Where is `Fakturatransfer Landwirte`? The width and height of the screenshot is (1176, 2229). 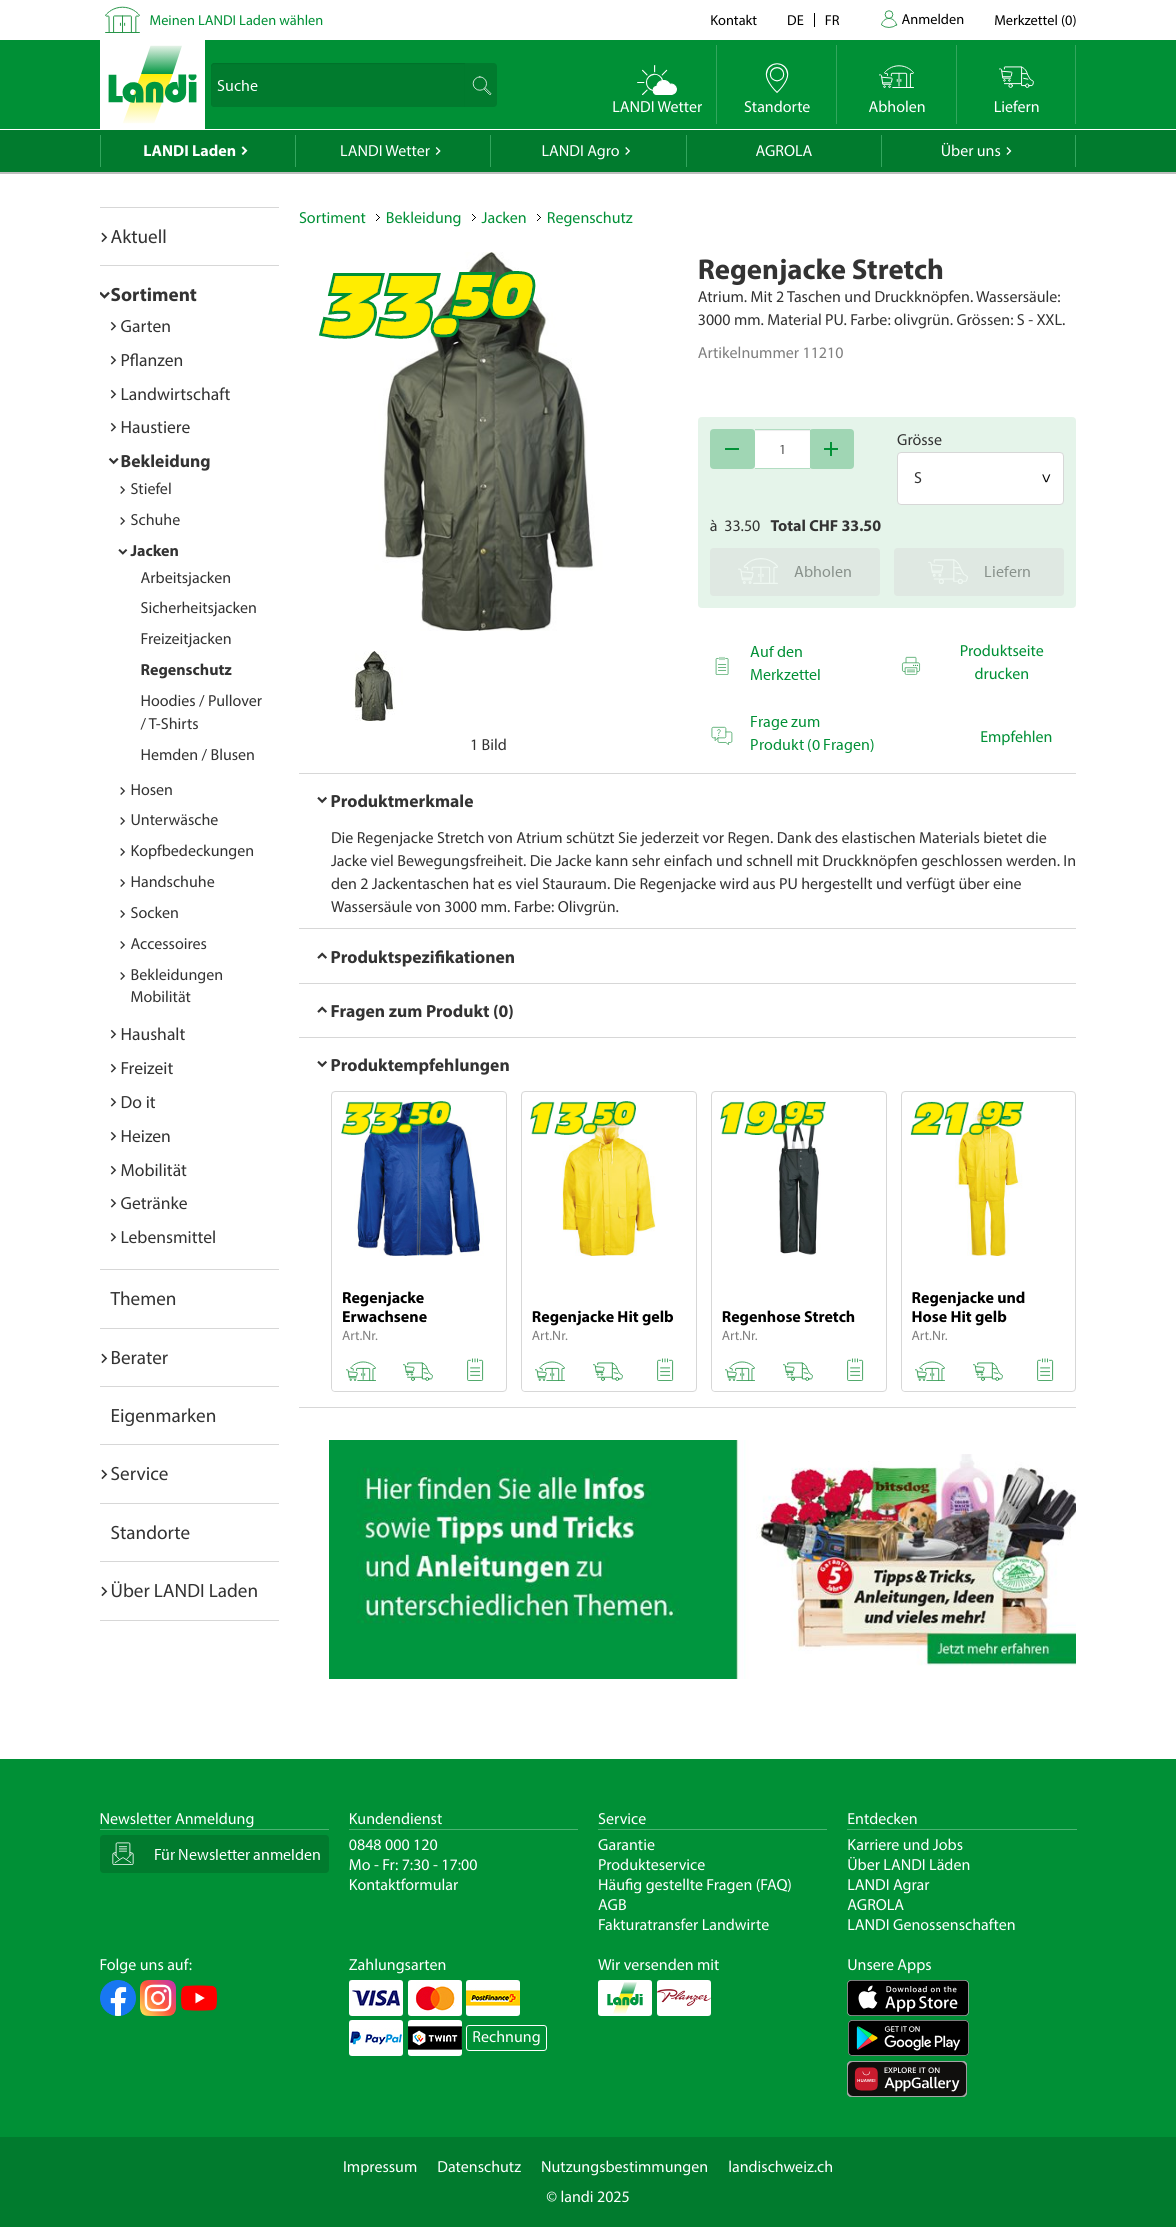 Fakturatransfer Landwirte is located at coordinates (683, 1925).